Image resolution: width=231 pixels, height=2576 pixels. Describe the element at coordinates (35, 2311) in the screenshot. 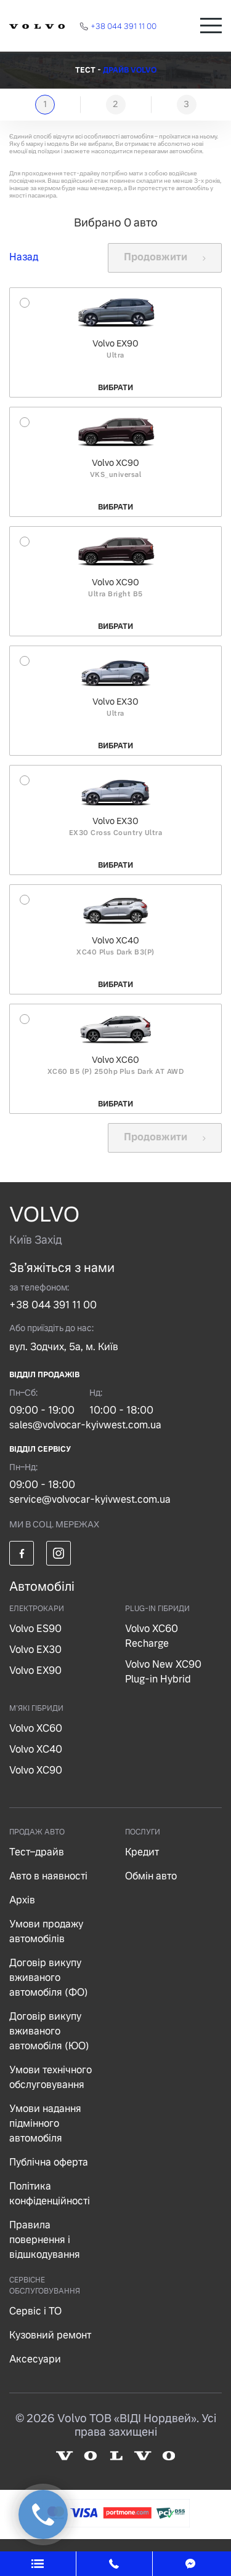

I see `Сервіс і ТО` at that location.